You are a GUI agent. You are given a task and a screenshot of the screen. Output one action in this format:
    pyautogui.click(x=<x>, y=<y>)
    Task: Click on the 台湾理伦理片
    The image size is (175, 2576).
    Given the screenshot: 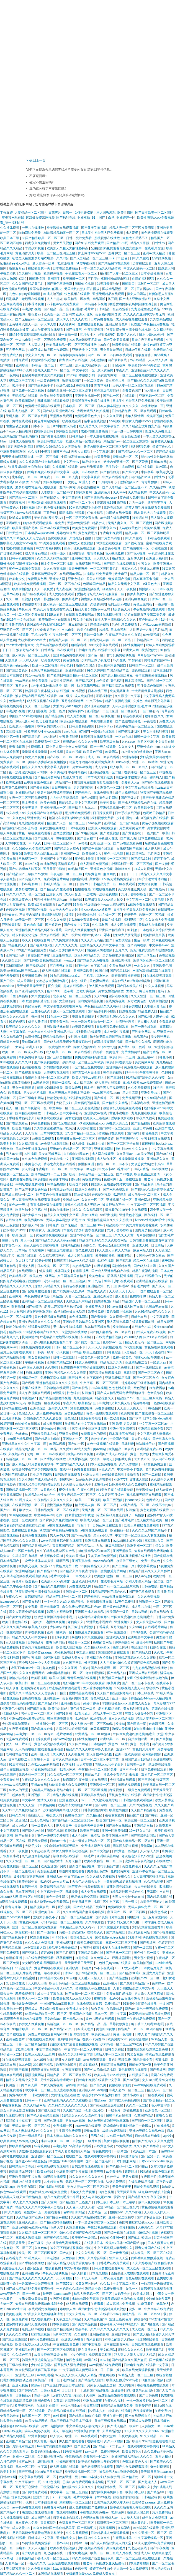 What is the action you would take?
    pyautogui.click(x=126, y=1021)
    